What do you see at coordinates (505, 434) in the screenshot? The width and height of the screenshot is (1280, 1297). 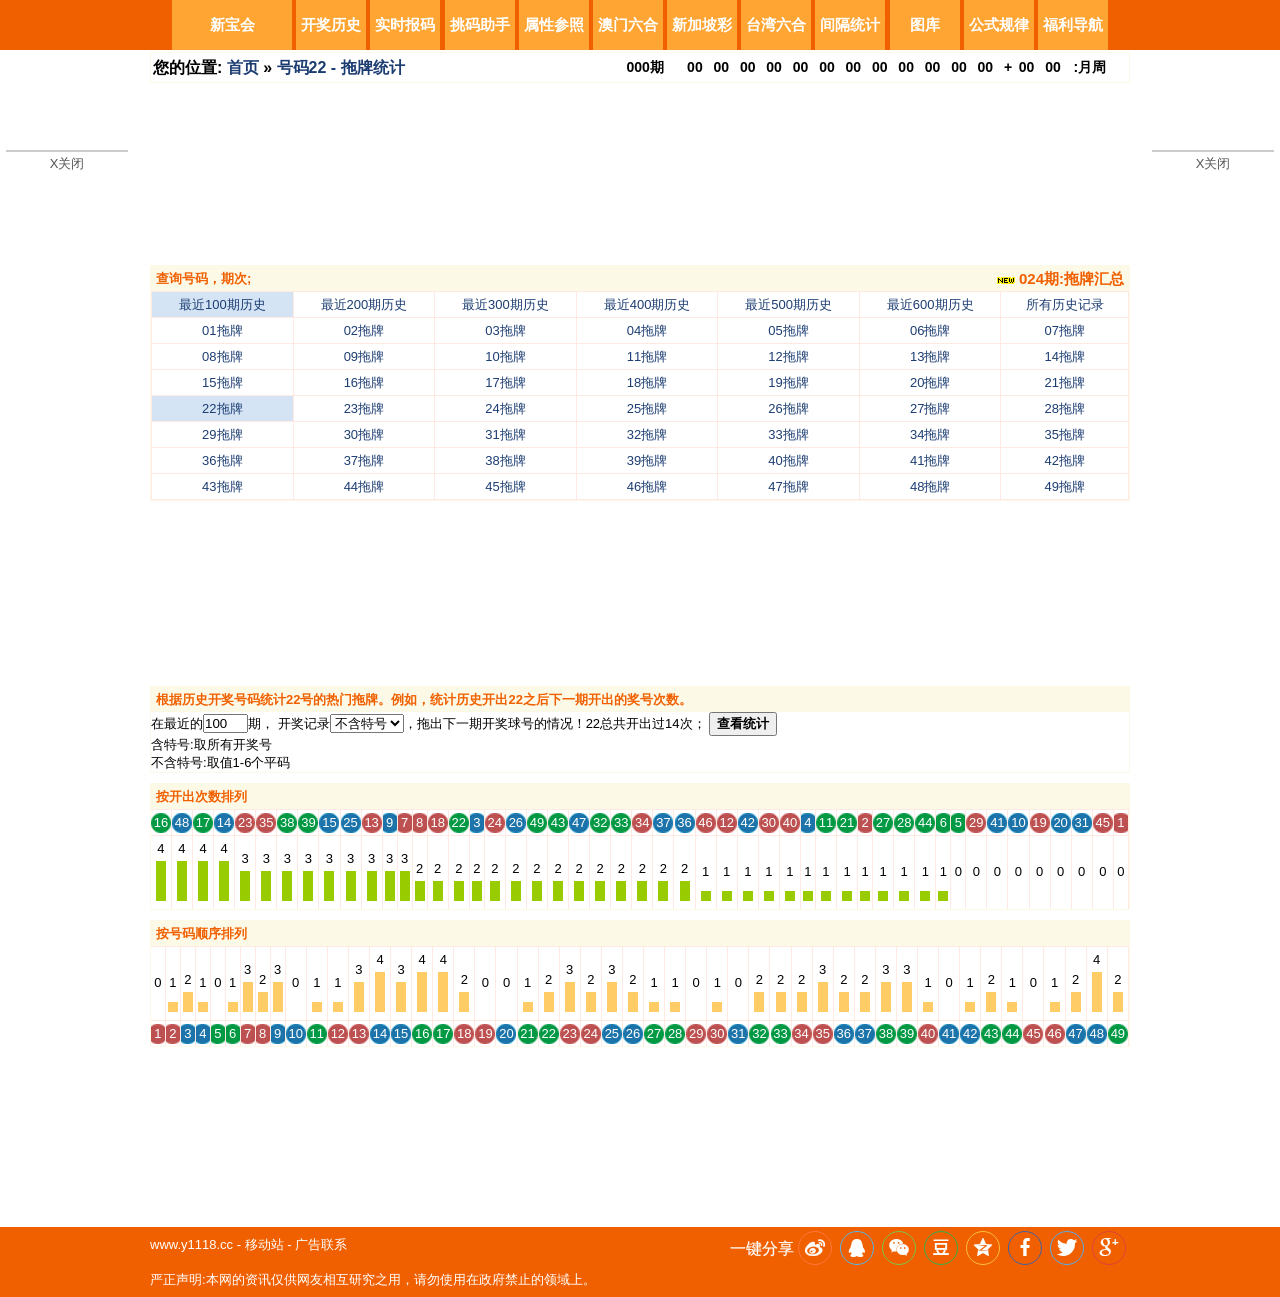 I see `31拖牌` at bounding box center [505, 434].